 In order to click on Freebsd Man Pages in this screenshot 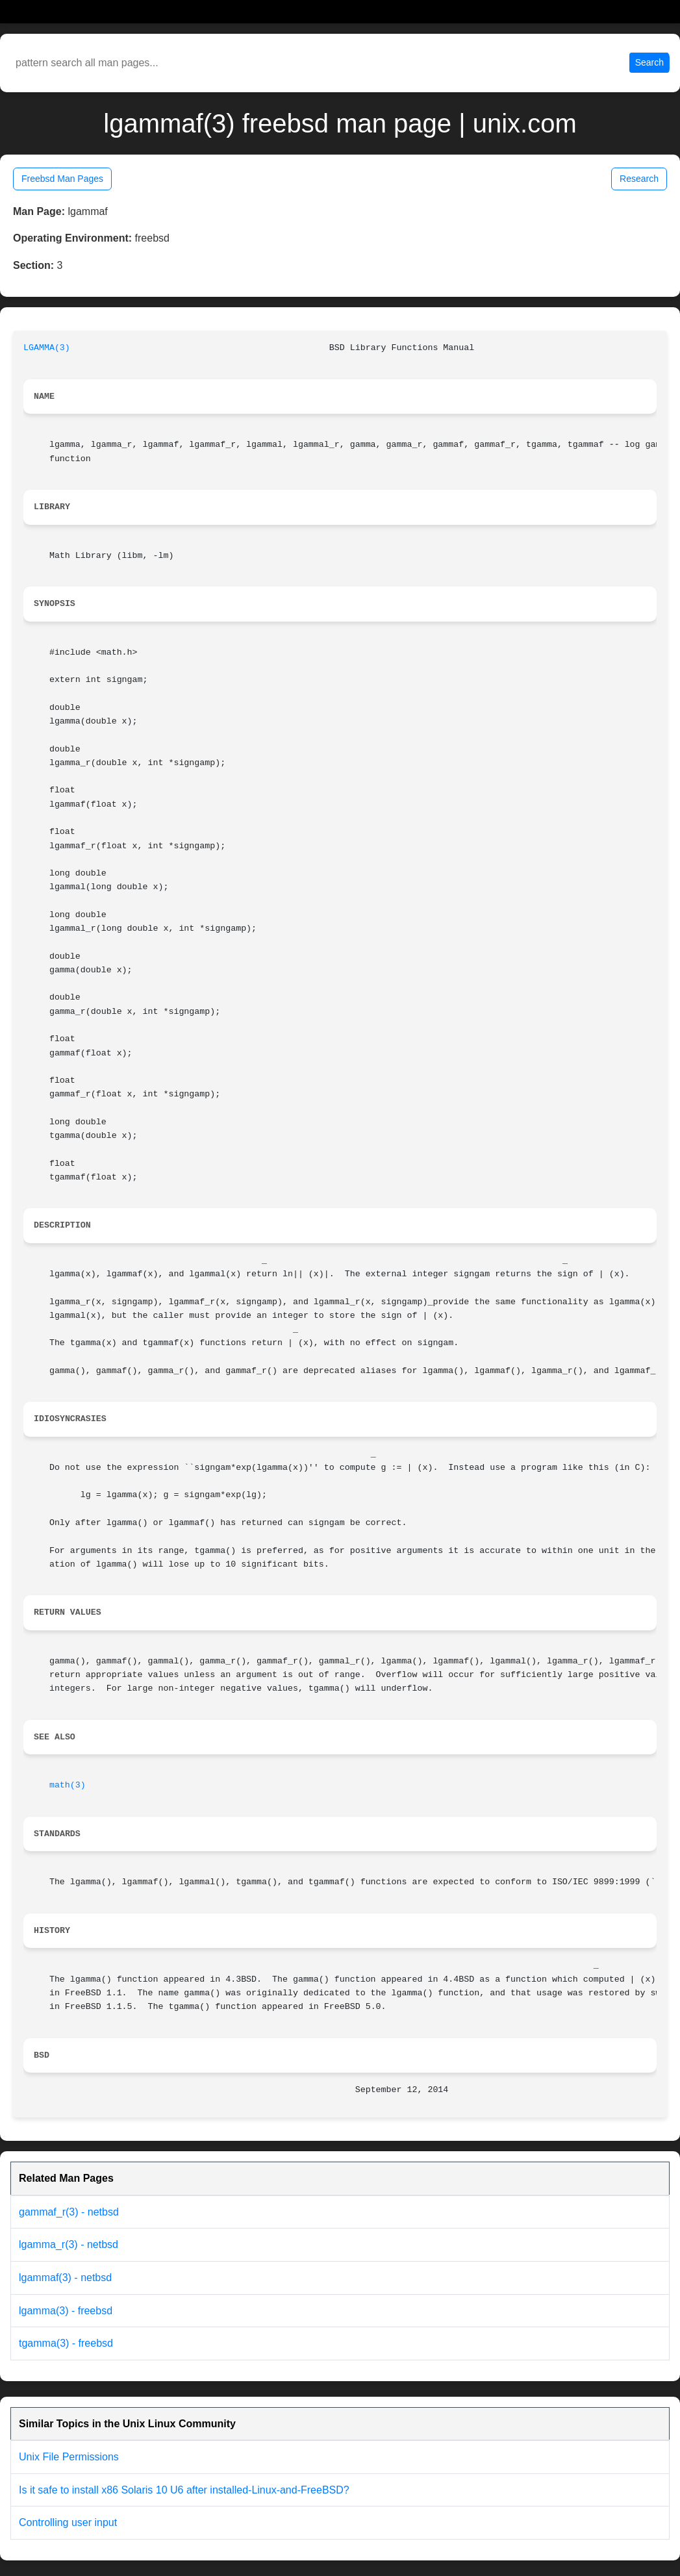, I will do `click(62, 178)`.